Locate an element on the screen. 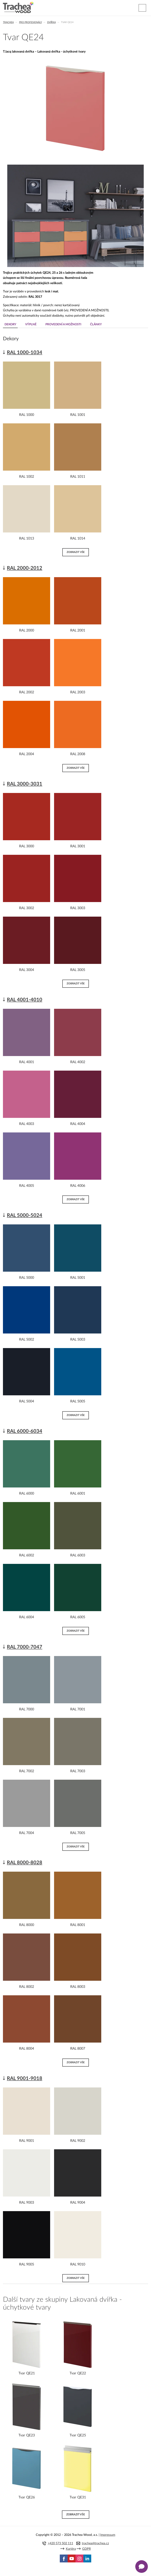  Dekory is located at coordinates (10, 324).